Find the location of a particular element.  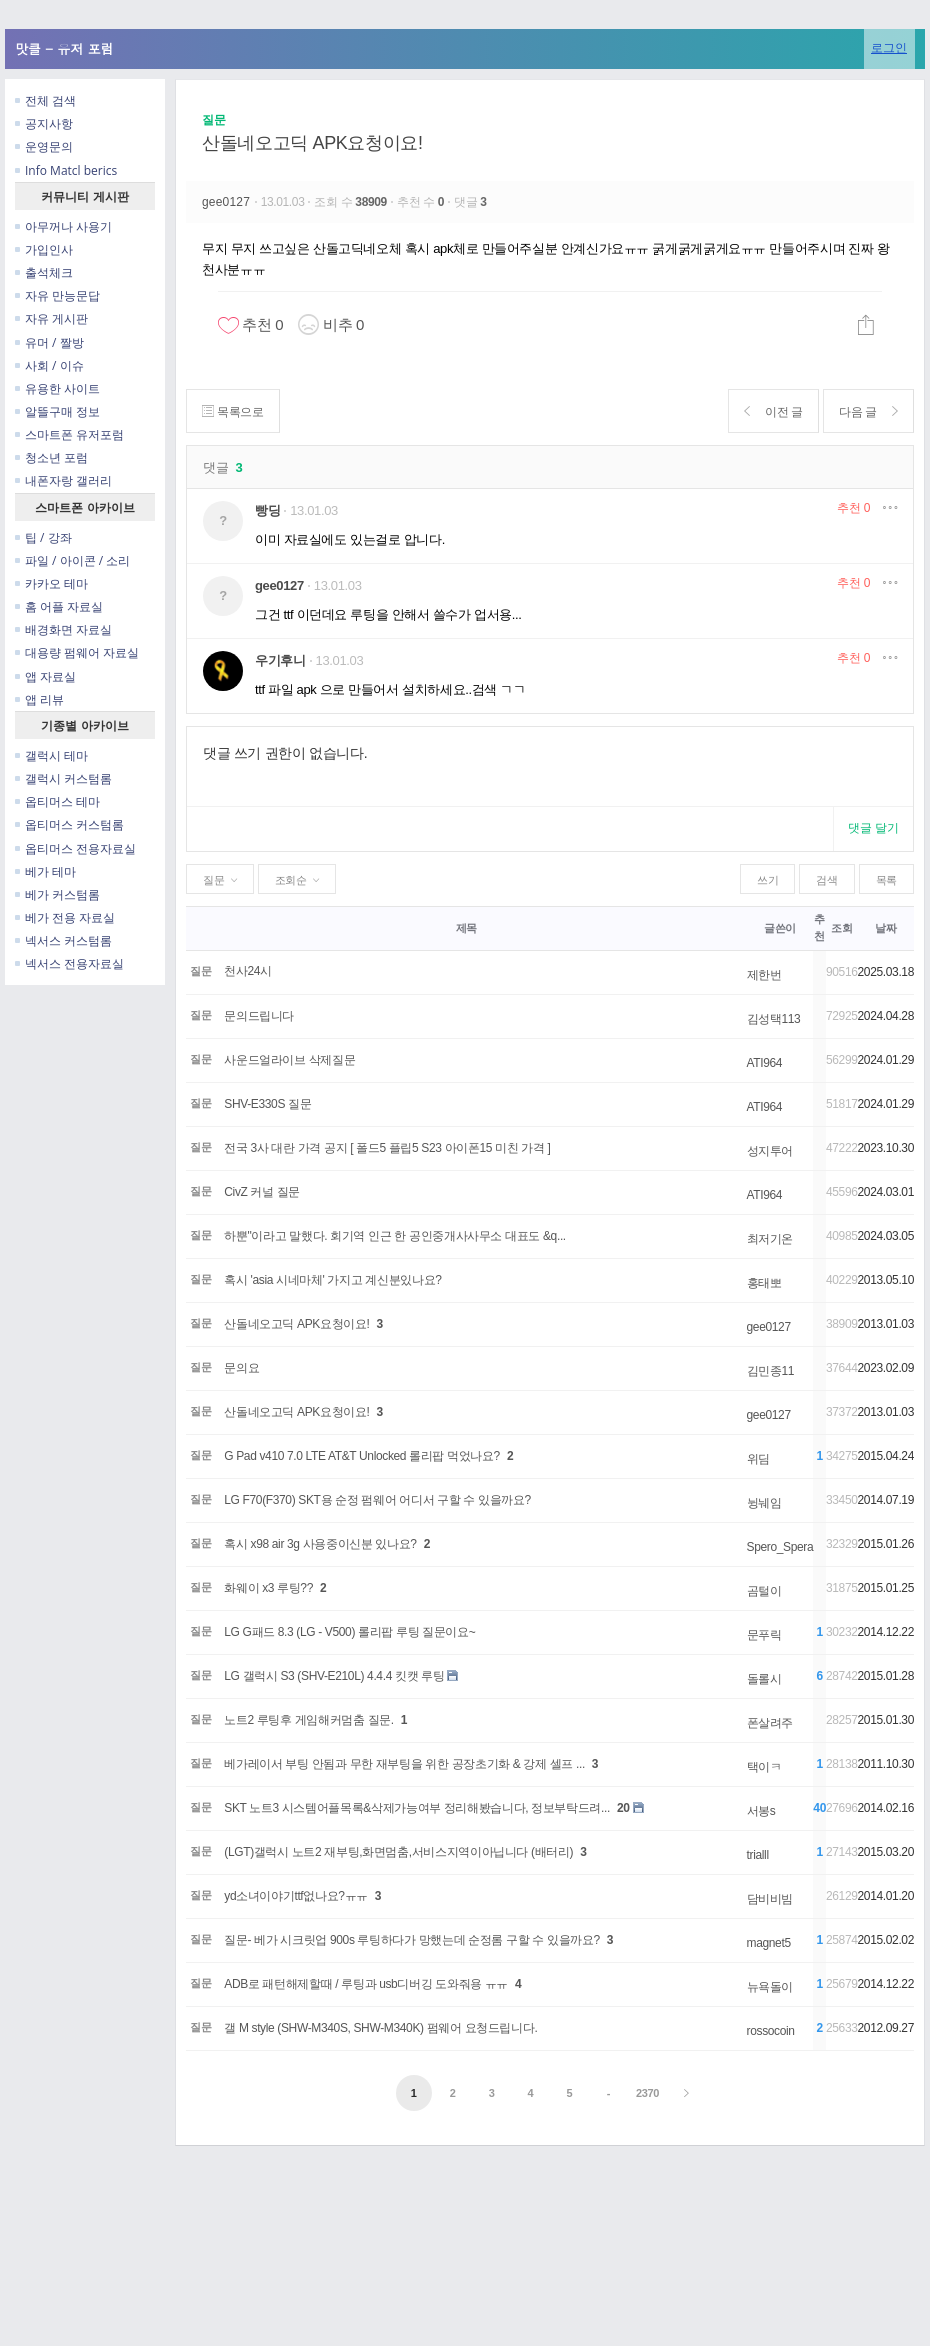

유머 / 짤방 is located at coordinates (49, 342).